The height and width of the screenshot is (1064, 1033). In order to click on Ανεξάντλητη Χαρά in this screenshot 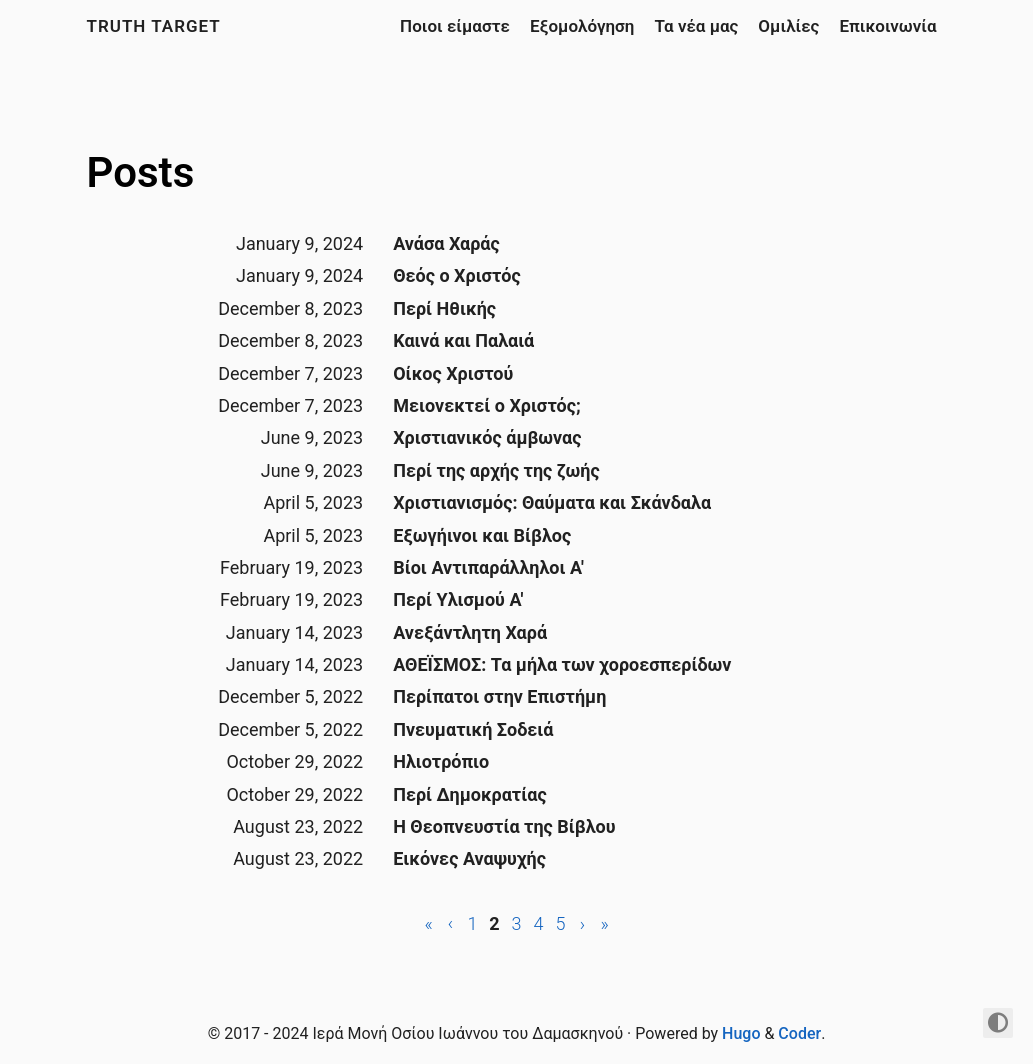, I will do `click(470, 632)`.